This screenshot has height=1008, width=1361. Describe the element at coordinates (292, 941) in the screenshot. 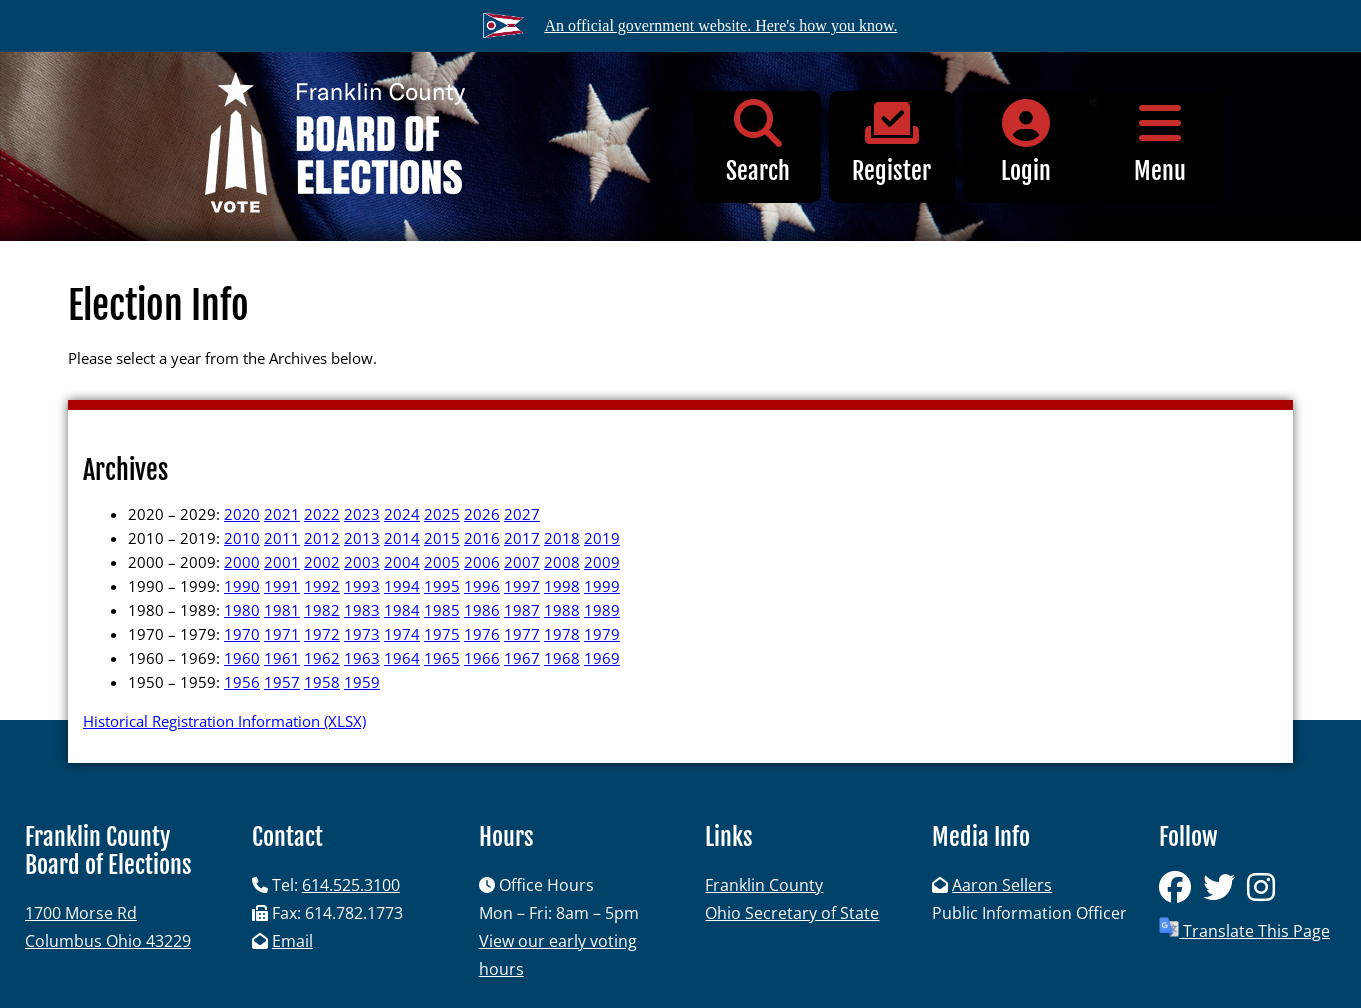

I see `Email` at that location.